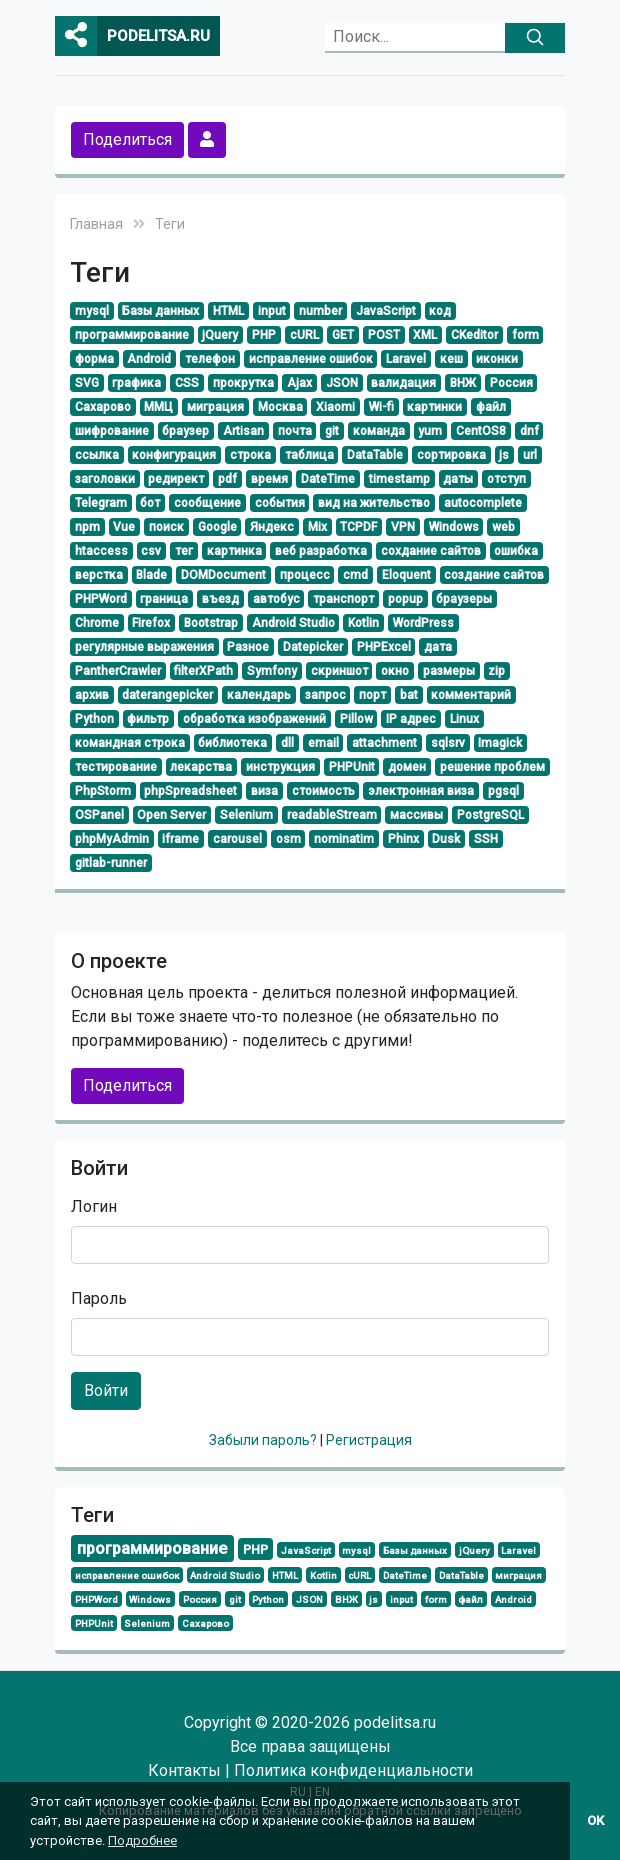  I want to click on прокрутка, so click(243, 383).